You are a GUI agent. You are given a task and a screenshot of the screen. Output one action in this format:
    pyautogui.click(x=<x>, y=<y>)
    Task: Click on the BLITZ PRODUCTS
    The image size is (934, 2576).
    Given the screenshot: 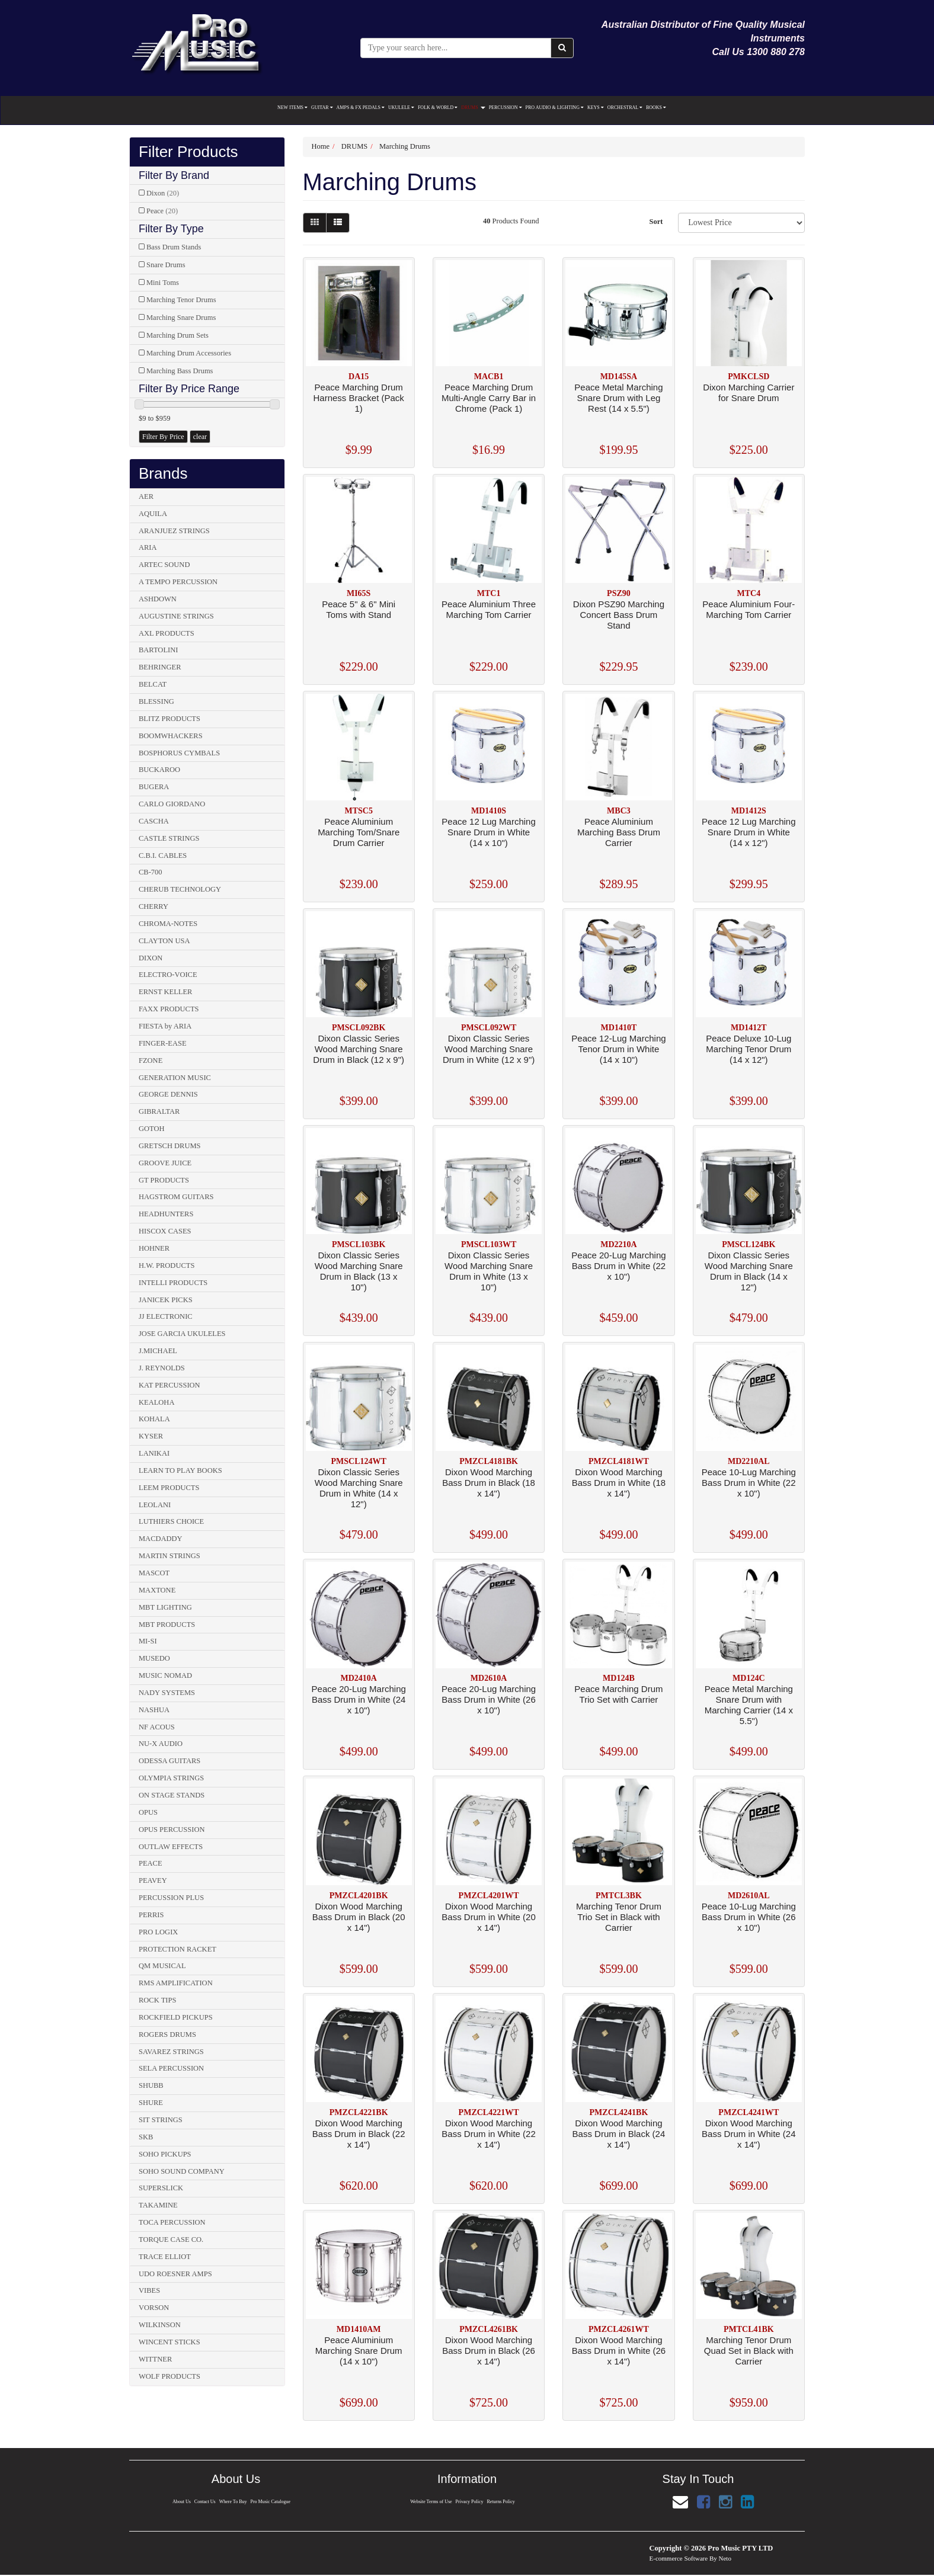 What is the action you would take?
    pyautogui.click(x=169, y=719)
    